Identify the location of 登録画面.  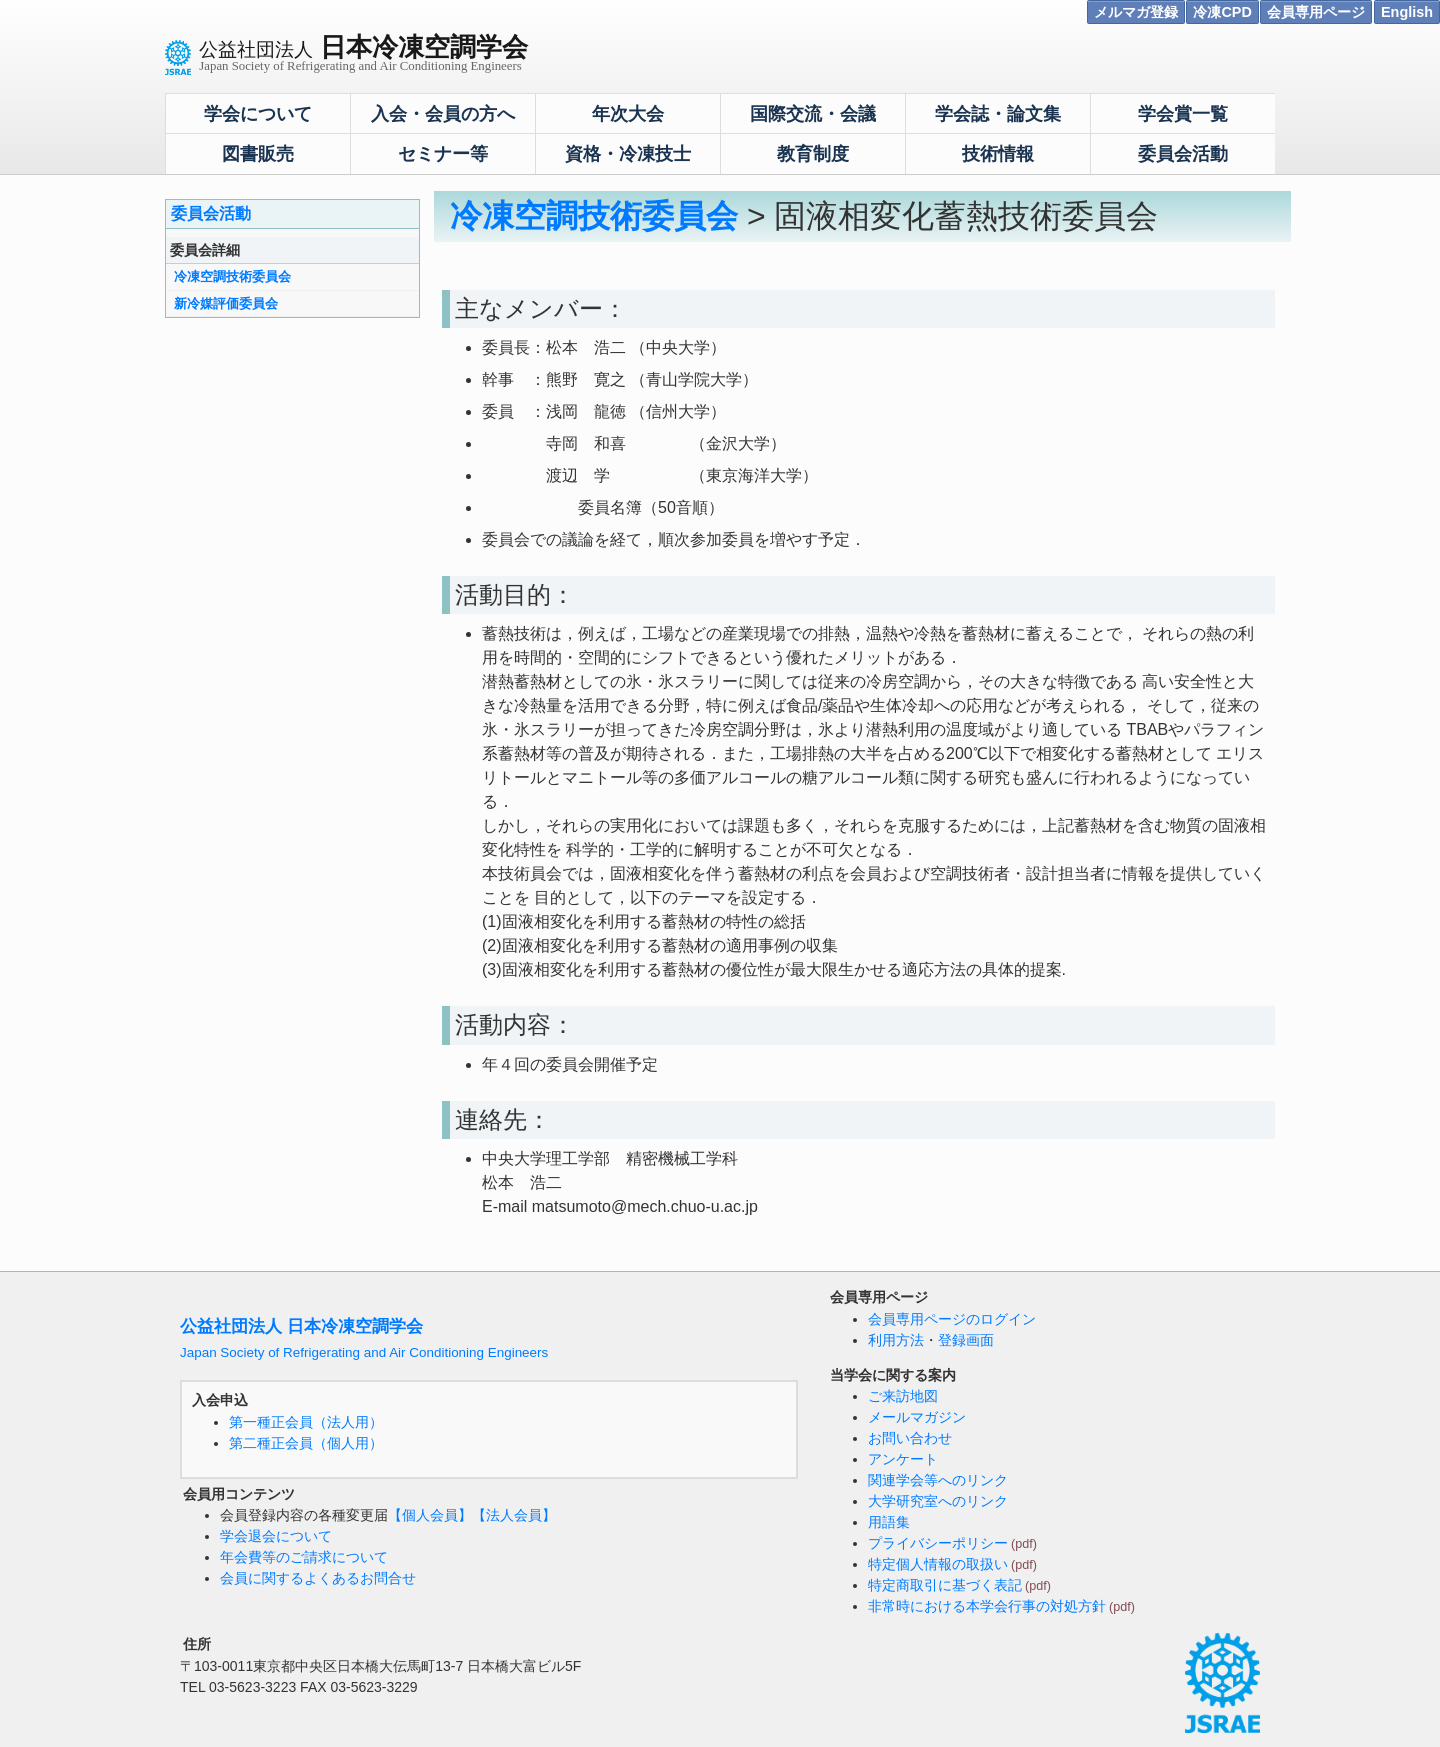
(966, 1340).